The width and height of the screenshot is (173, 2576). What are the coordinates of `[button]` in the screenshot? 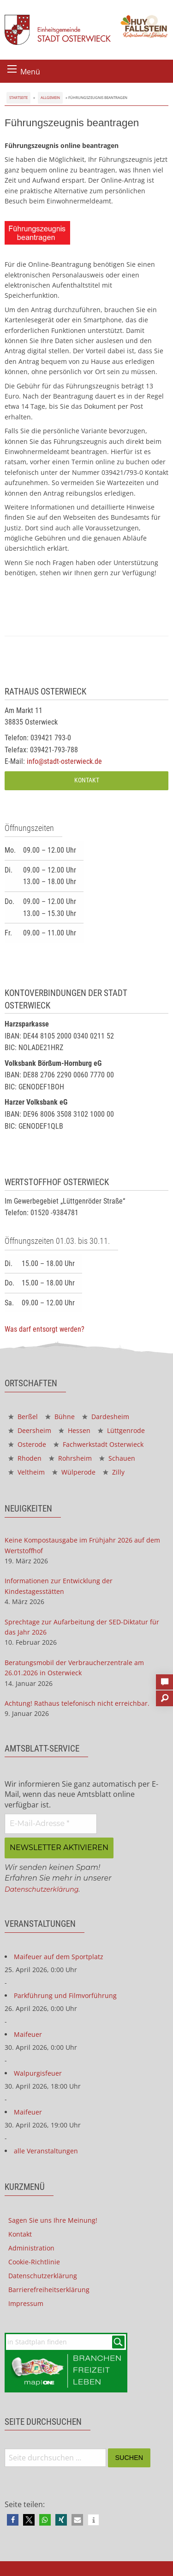 It's located at (12, 2520).